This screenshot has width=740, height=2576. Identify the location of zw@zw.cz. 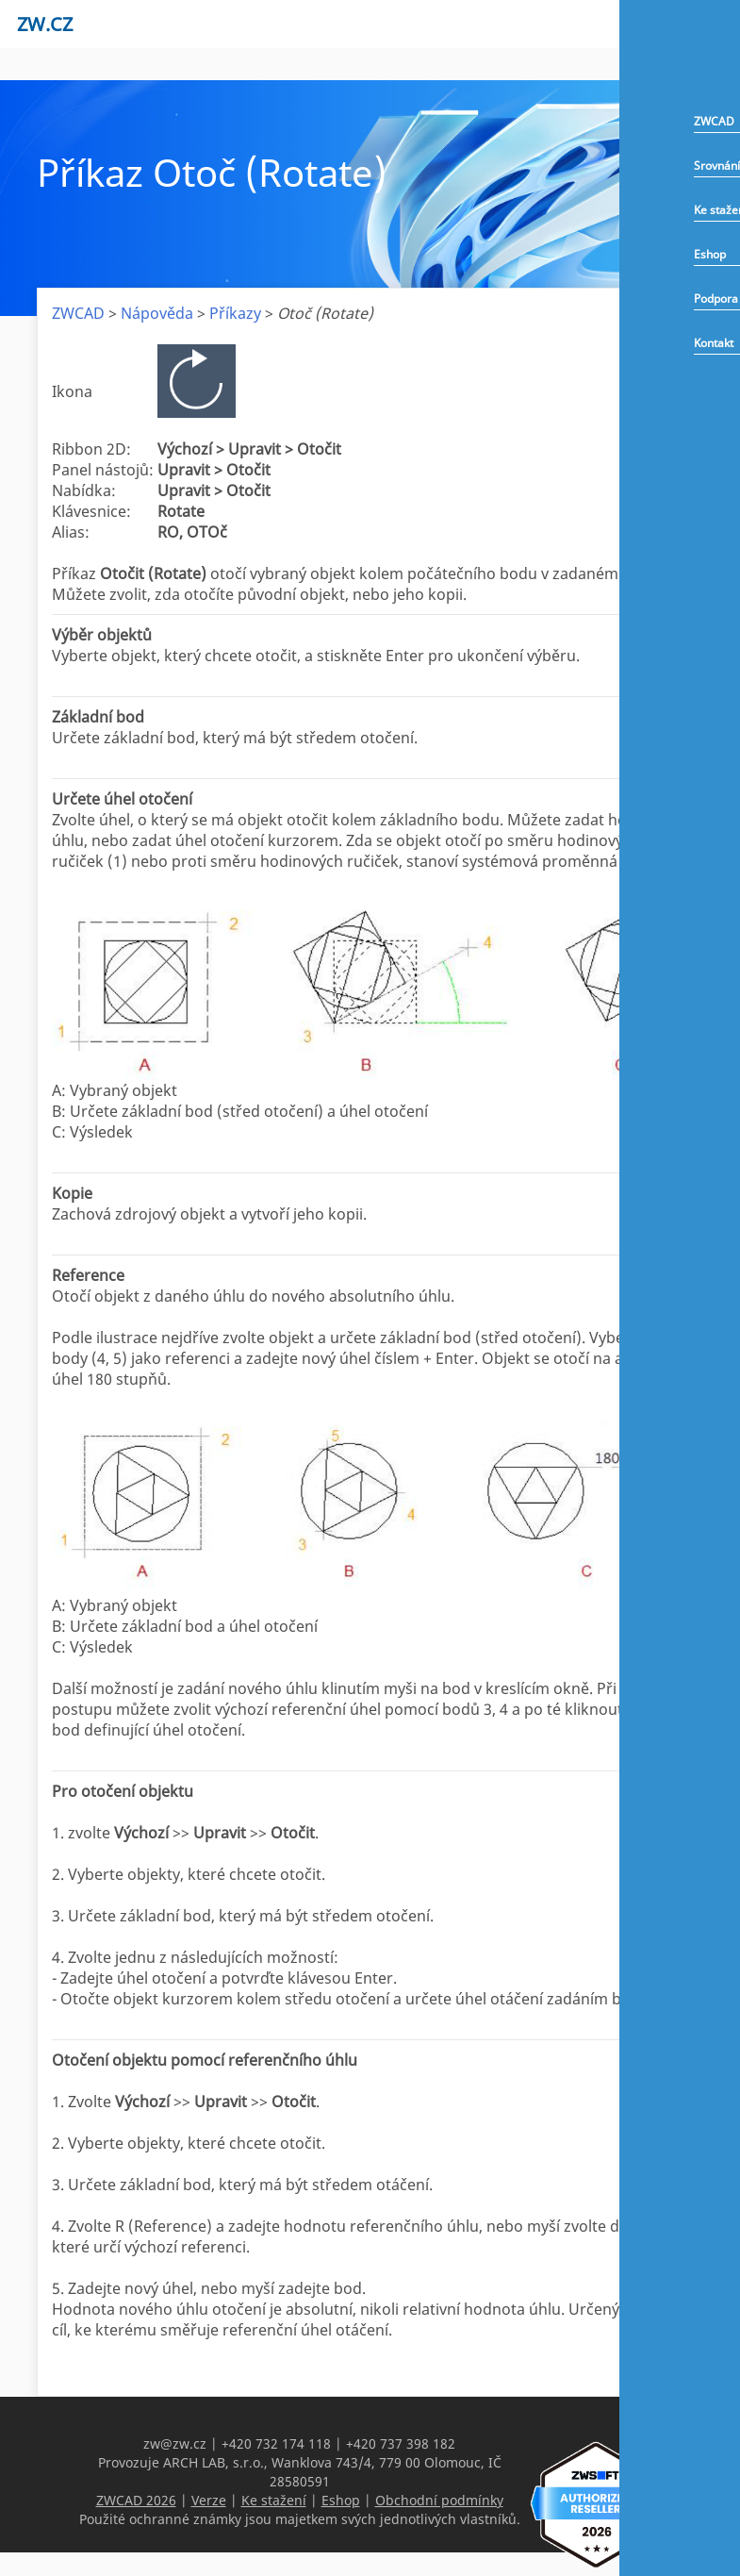
(174, 2443).